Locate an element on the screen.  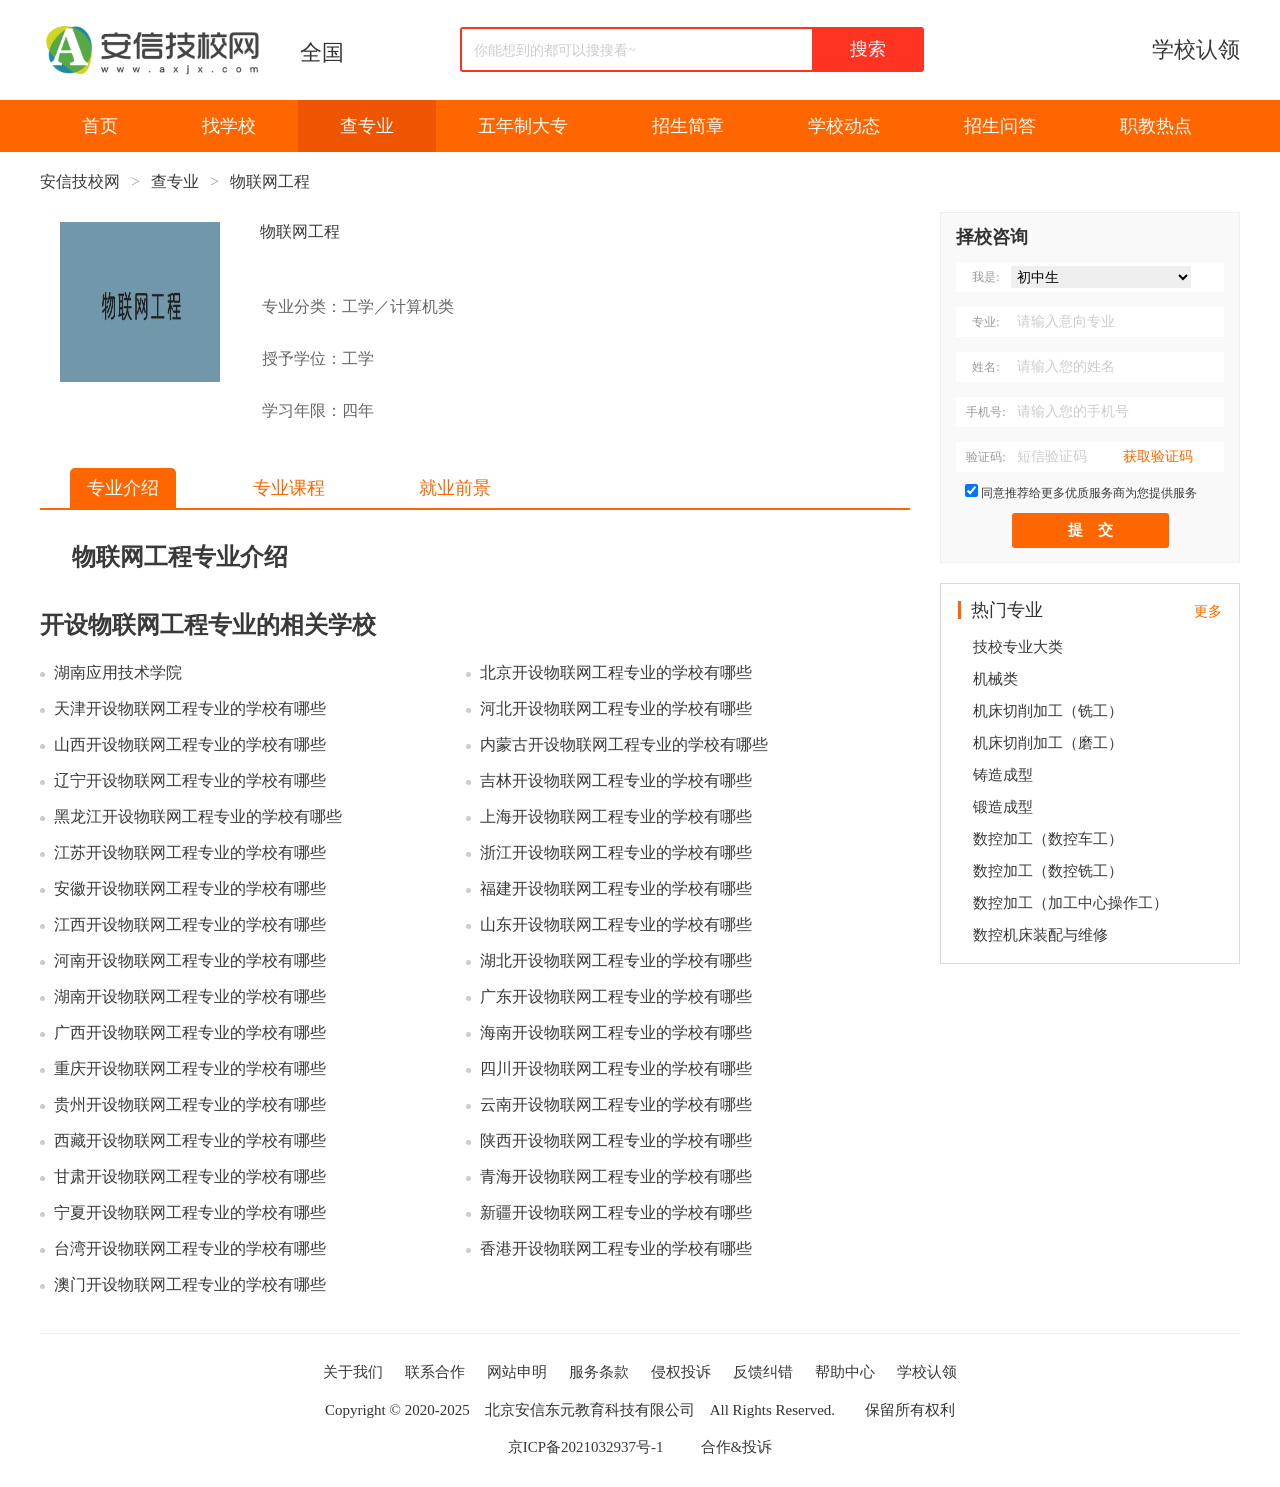
江西开设物联网工程专业的学校有哪些 is located at coordinates (190, 924).